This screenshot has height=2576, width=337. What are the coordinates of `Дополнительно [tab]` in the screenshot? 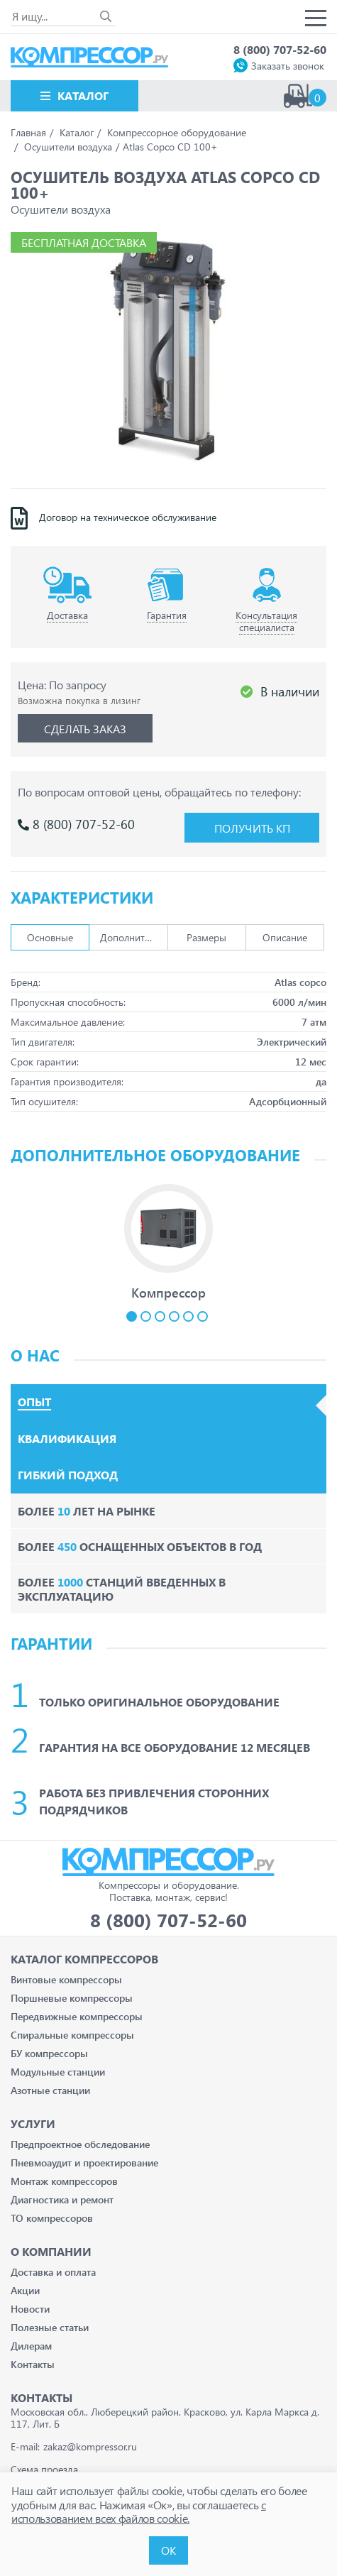 It's located at (133, 937).